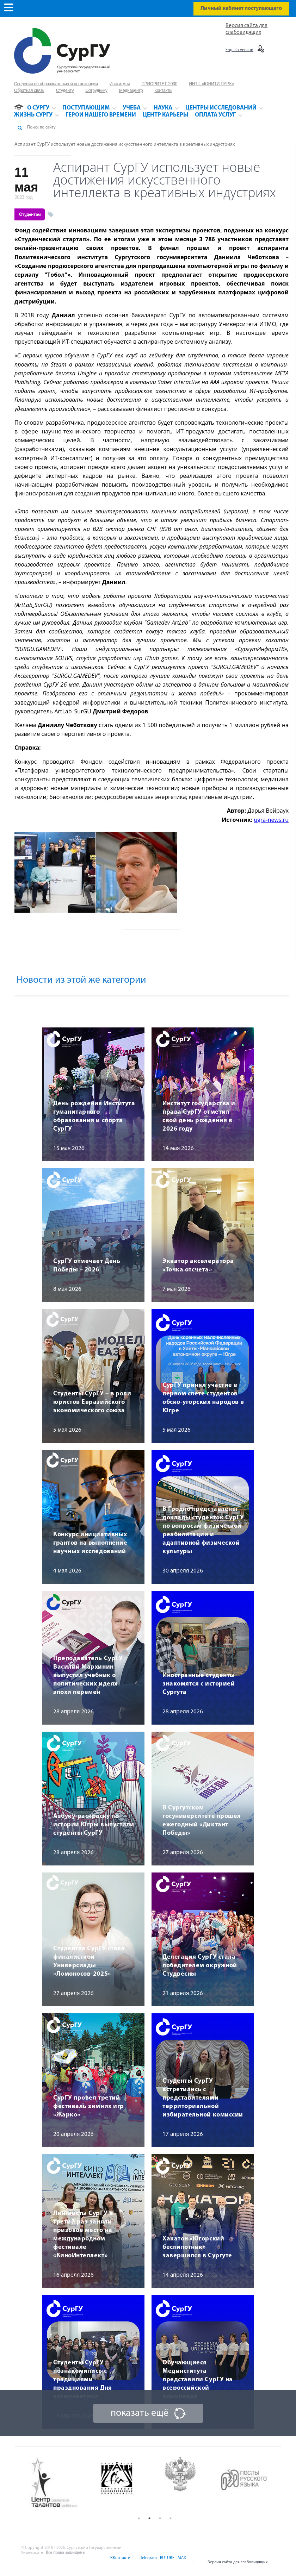 The height and width of the screenshot is (2576, 296). I want to click on Хакатон «Югорский беспилотник» завершился в Сургуте, so click(197, 2247).